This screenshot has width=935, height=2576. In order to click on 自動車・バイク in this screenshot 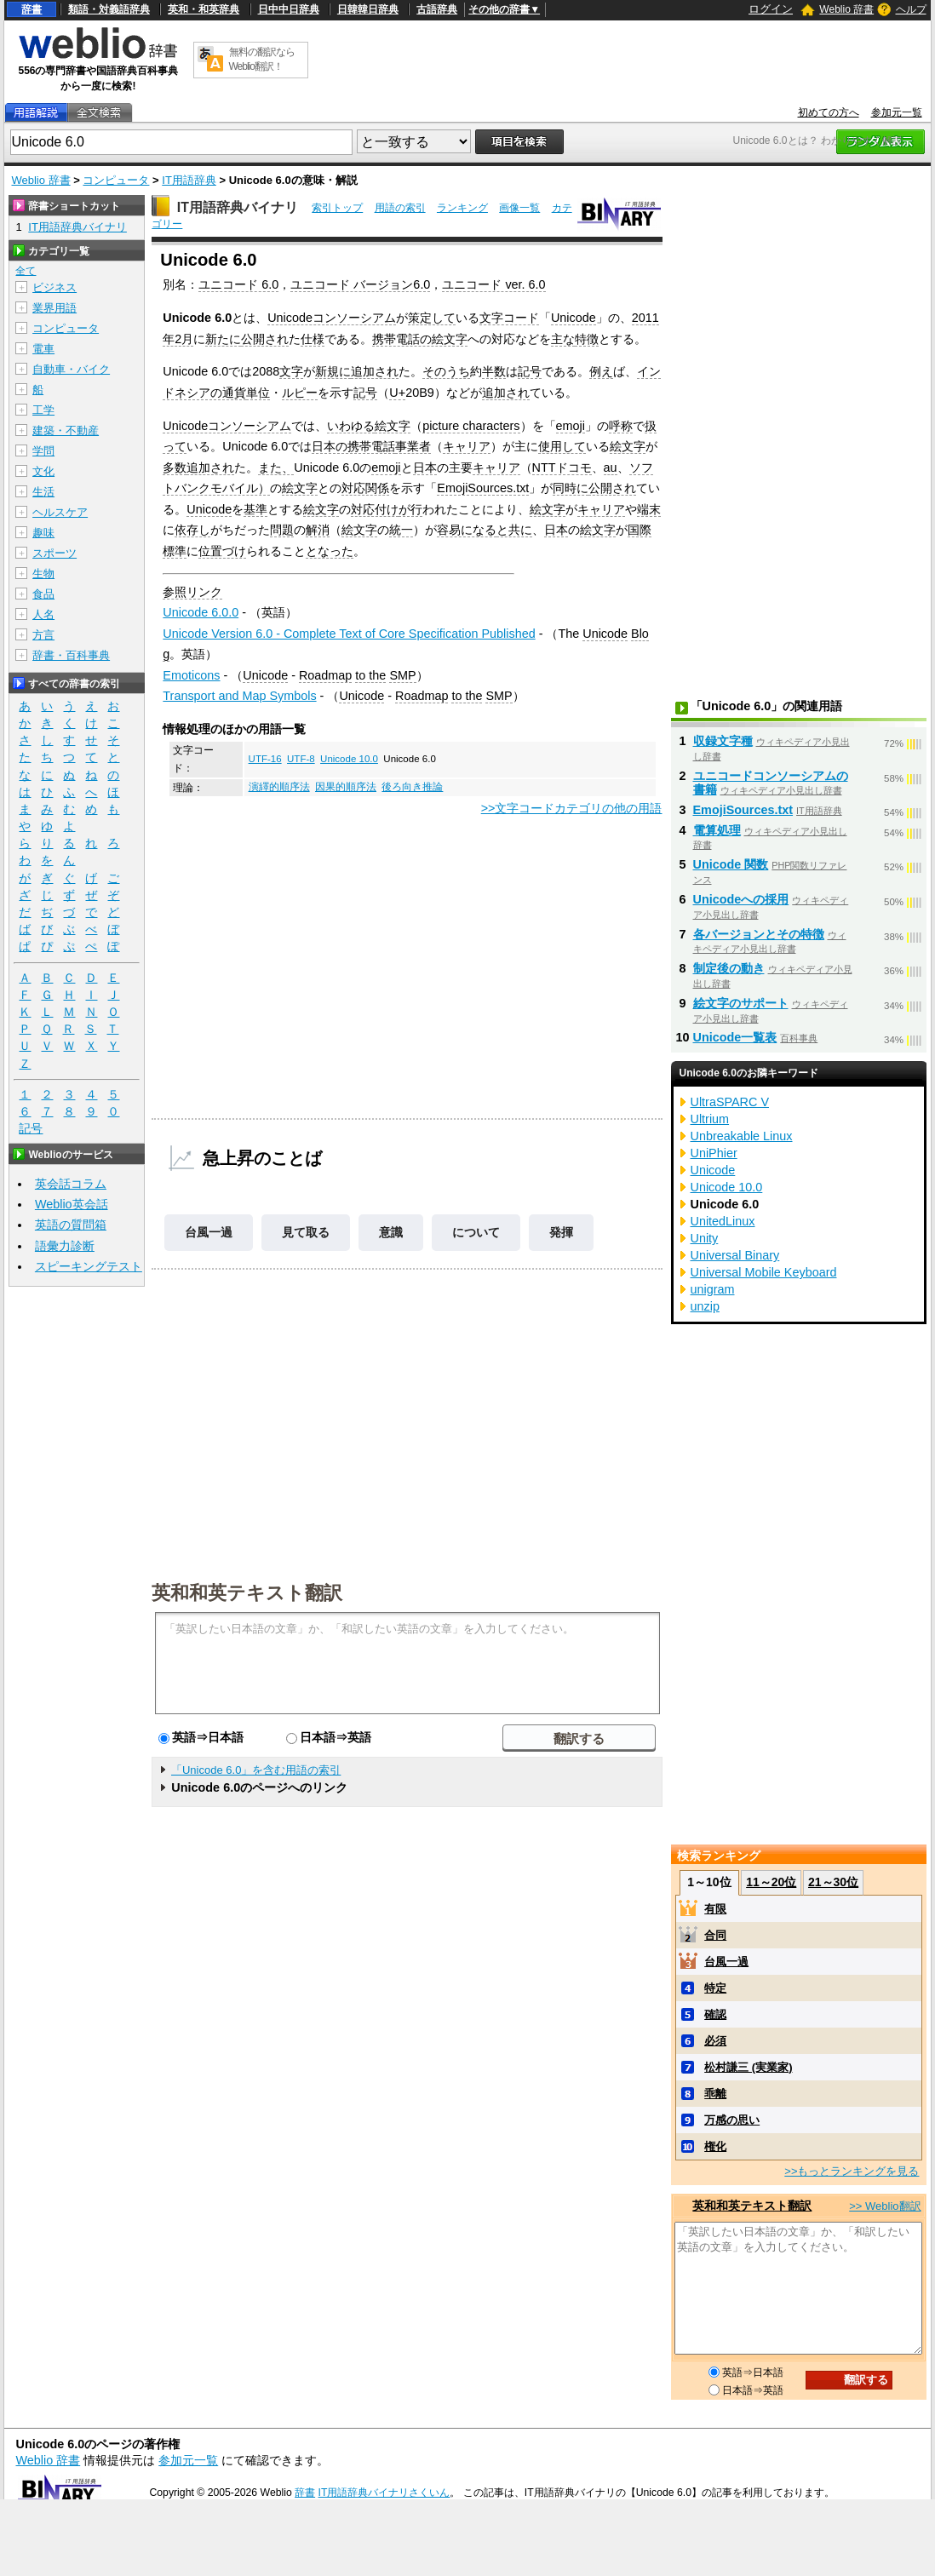, I will do `click(71, 369)`.